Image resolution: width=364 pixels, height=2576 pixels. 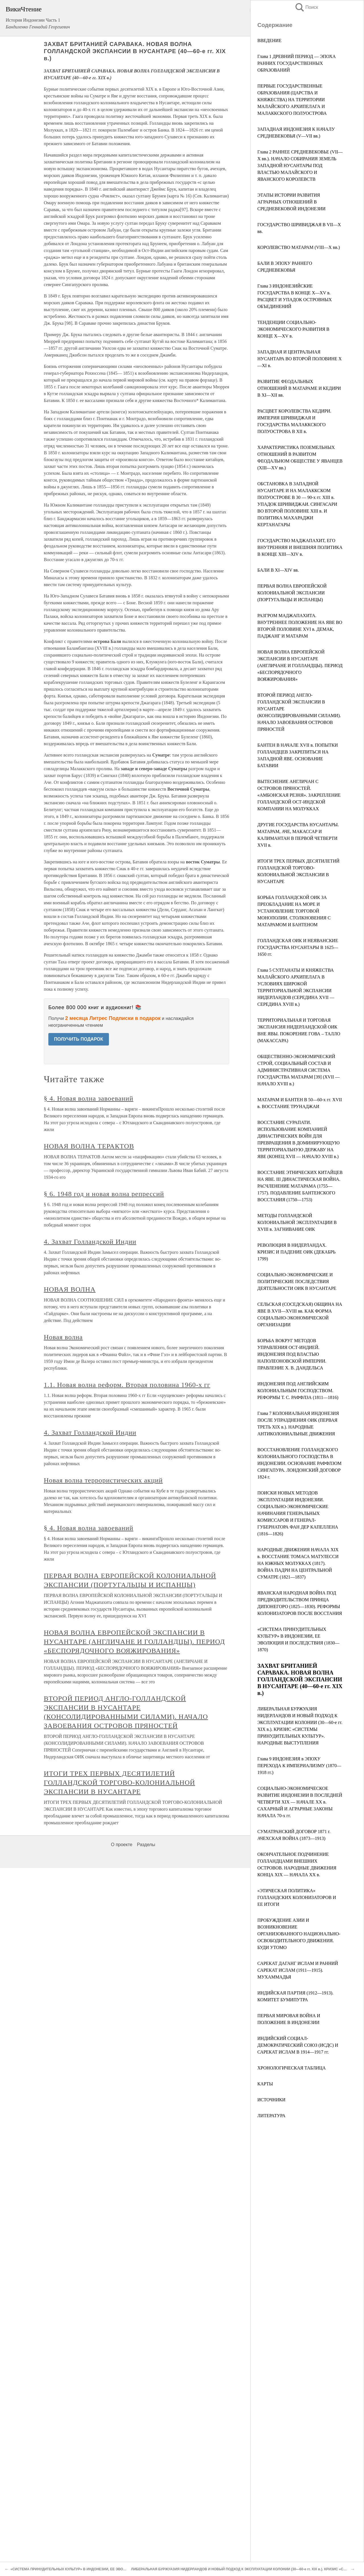 I want to click on ПЕРВАЯ ВОЛНА ЕВРОПЕЙСКОЙ КОЛОНИАЛЬНОЙ ЭКСПАНСИИ (ПОРТУГАЛЬЦЫ И ИСПАНЦЫ), so click(x=292, y=593).